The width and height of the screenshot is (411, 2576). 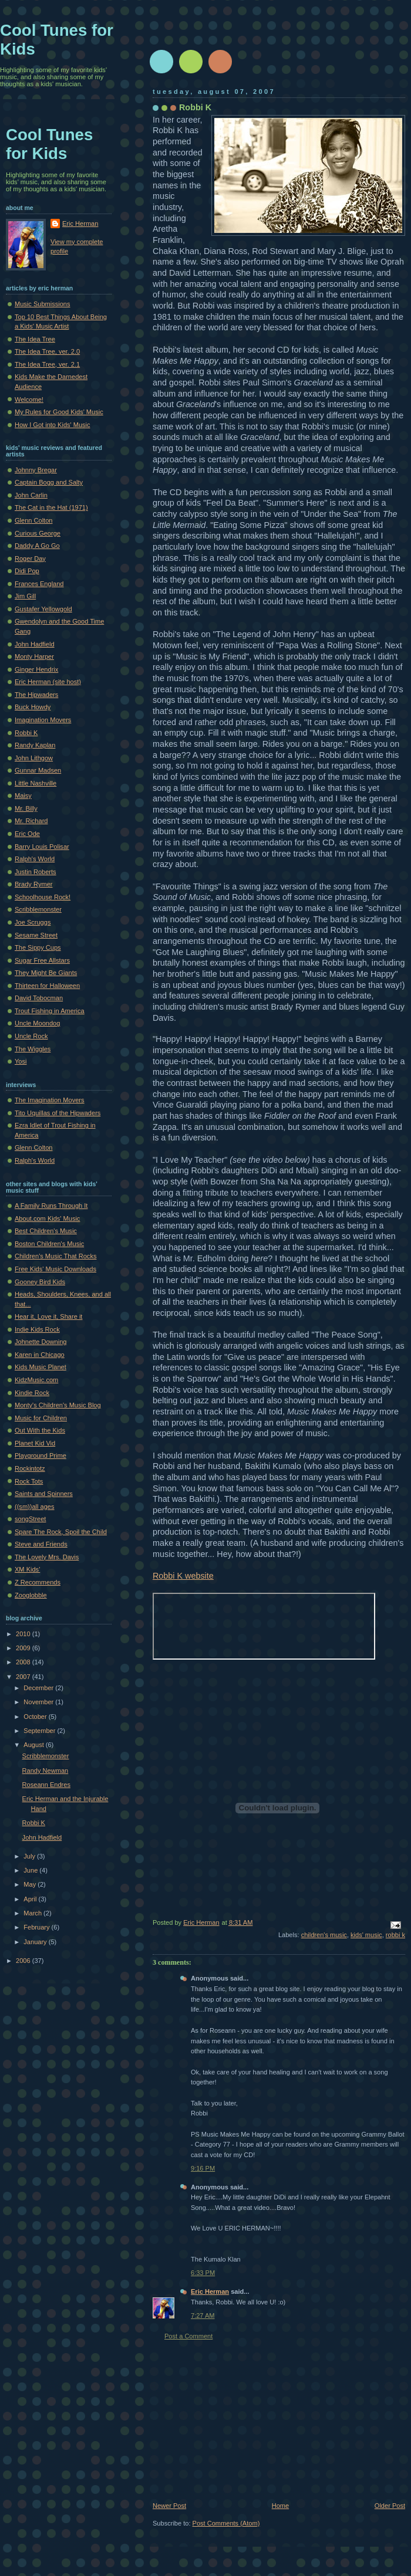 What do you see at coordinates (33, 884) in the screenshot?
I see `Brady Rymer` at bounding box center [33, 884].